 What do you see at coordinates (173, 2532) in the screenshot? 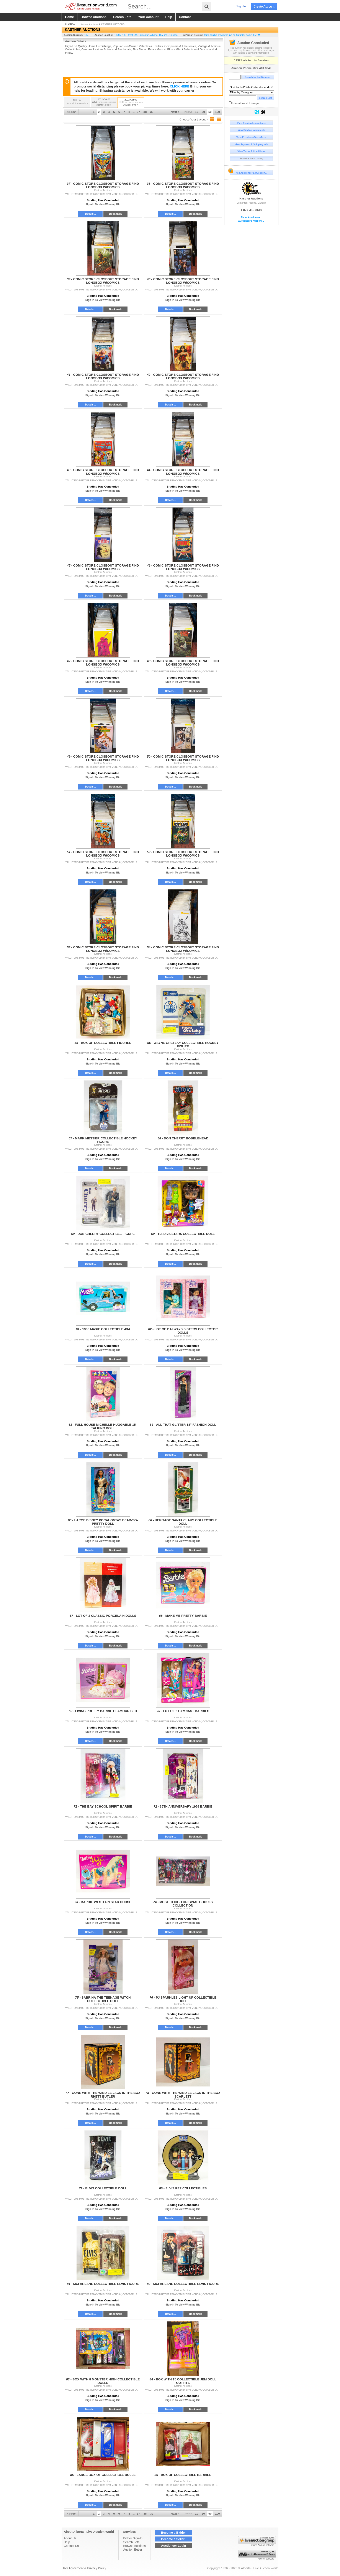
I see `Become a Bidder` at bounding box center [173, 2532].